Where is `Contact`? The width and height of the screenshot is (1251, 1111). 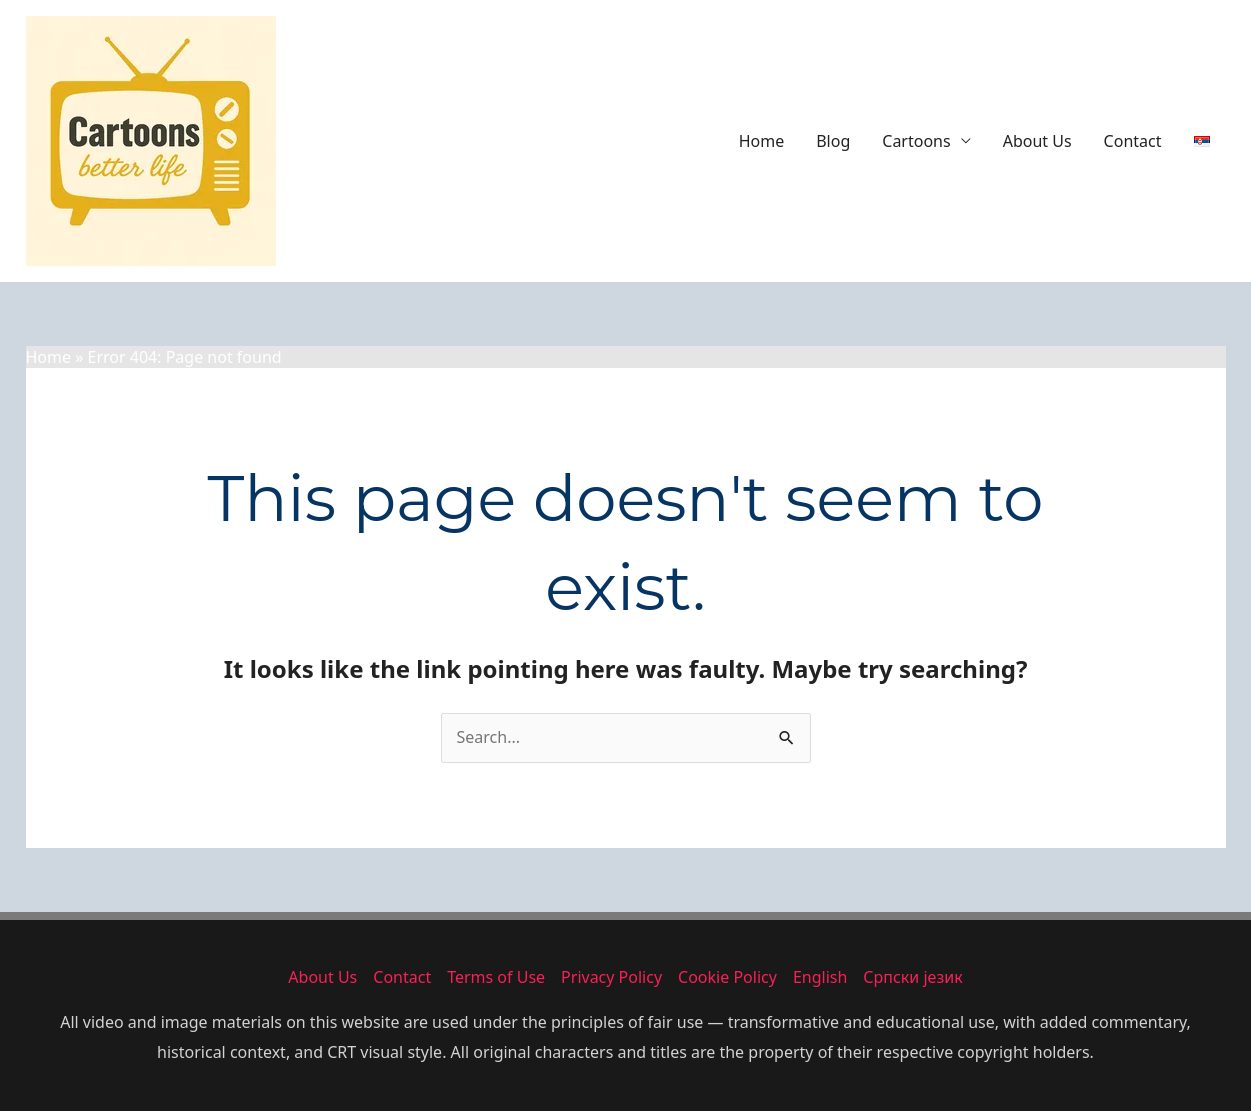 Contact is located at coordinates (1133, 141).